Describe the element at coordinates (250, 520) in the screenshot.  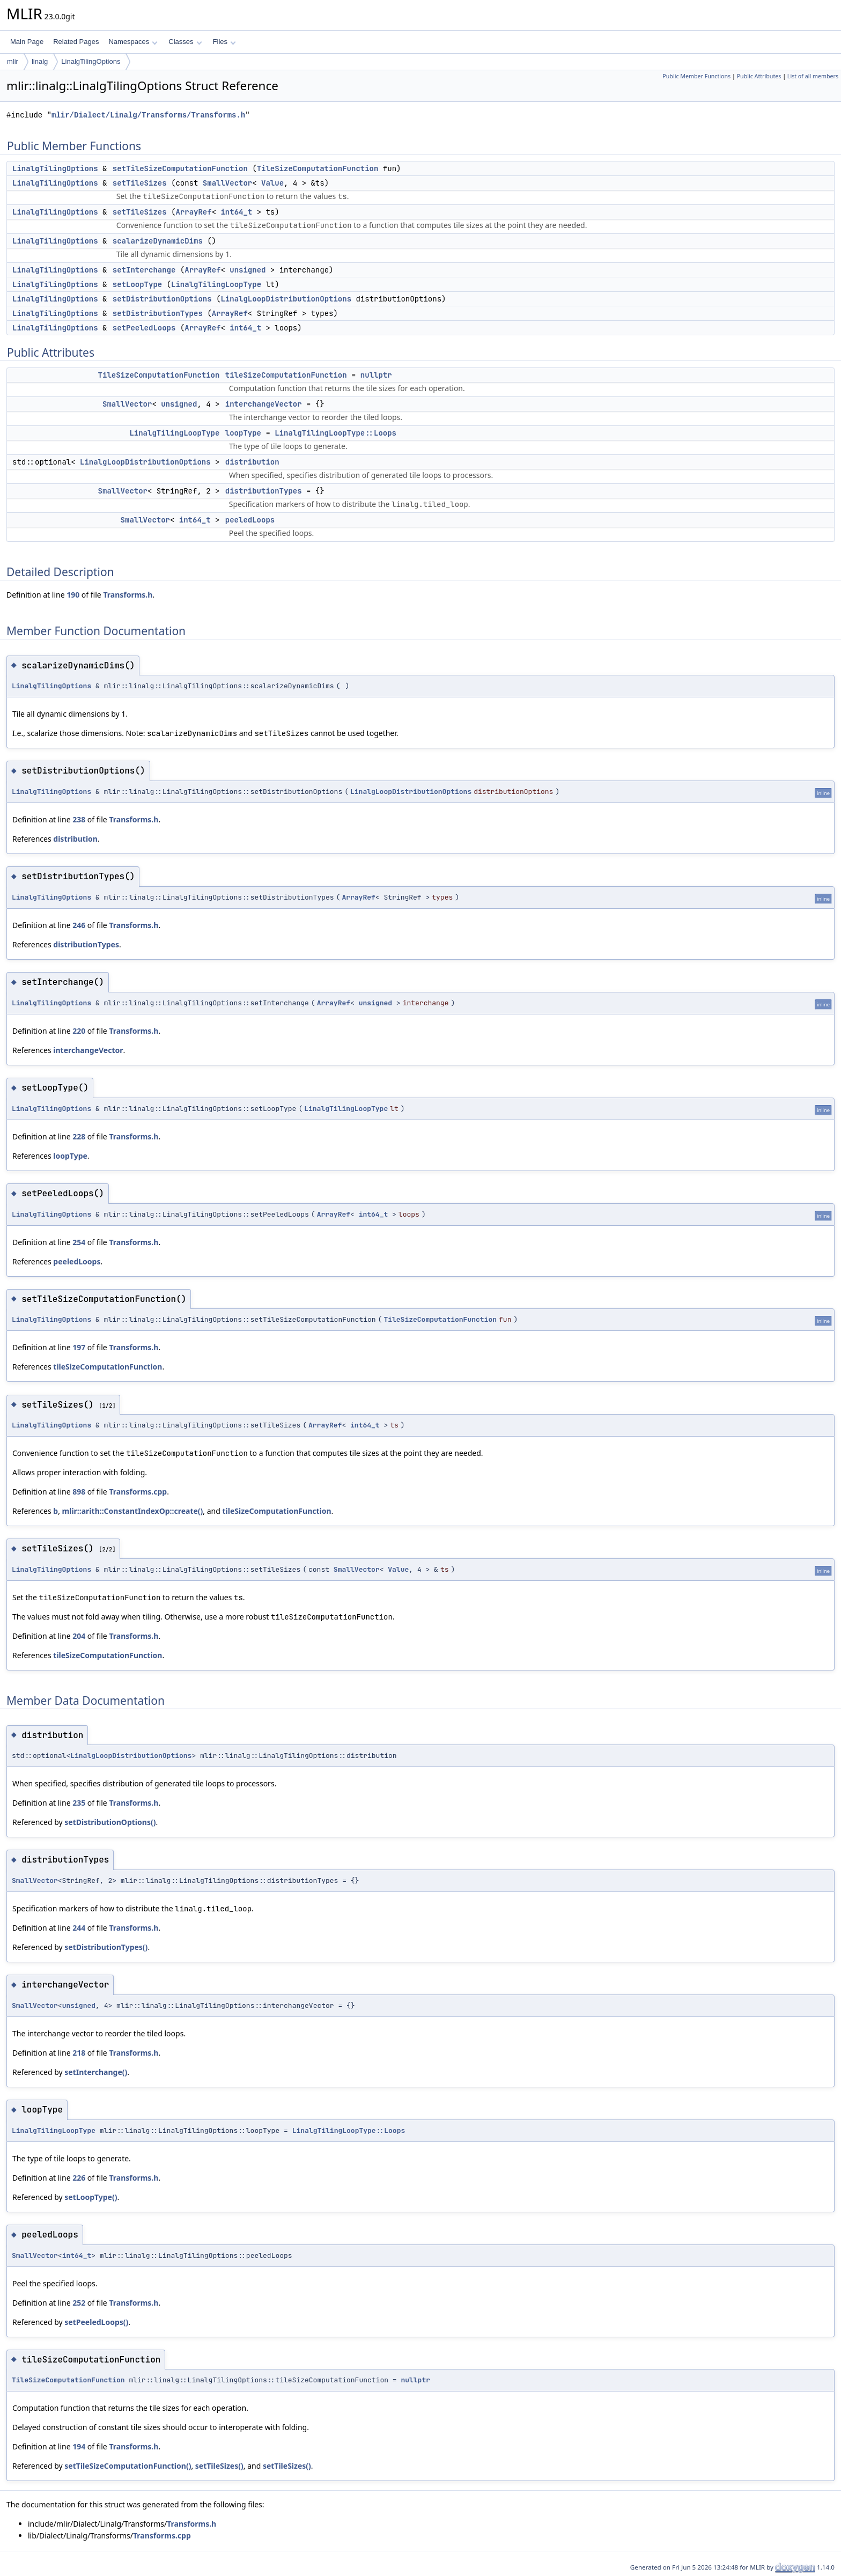
I see `peeledLoops` at that location.